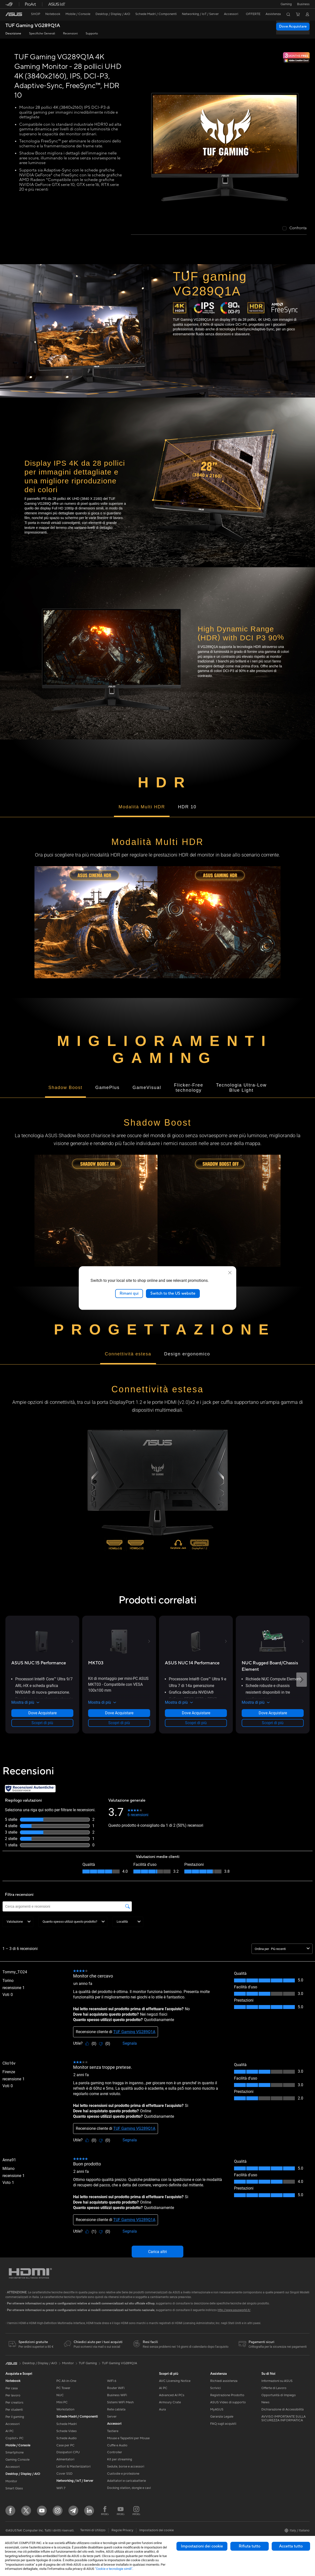 Image resolution: width=315 pixels, height=2576 pixels. What do you see at coordinates (265, 2409) in the screenshot?
I see `News` at bounding box center [265, 2409].